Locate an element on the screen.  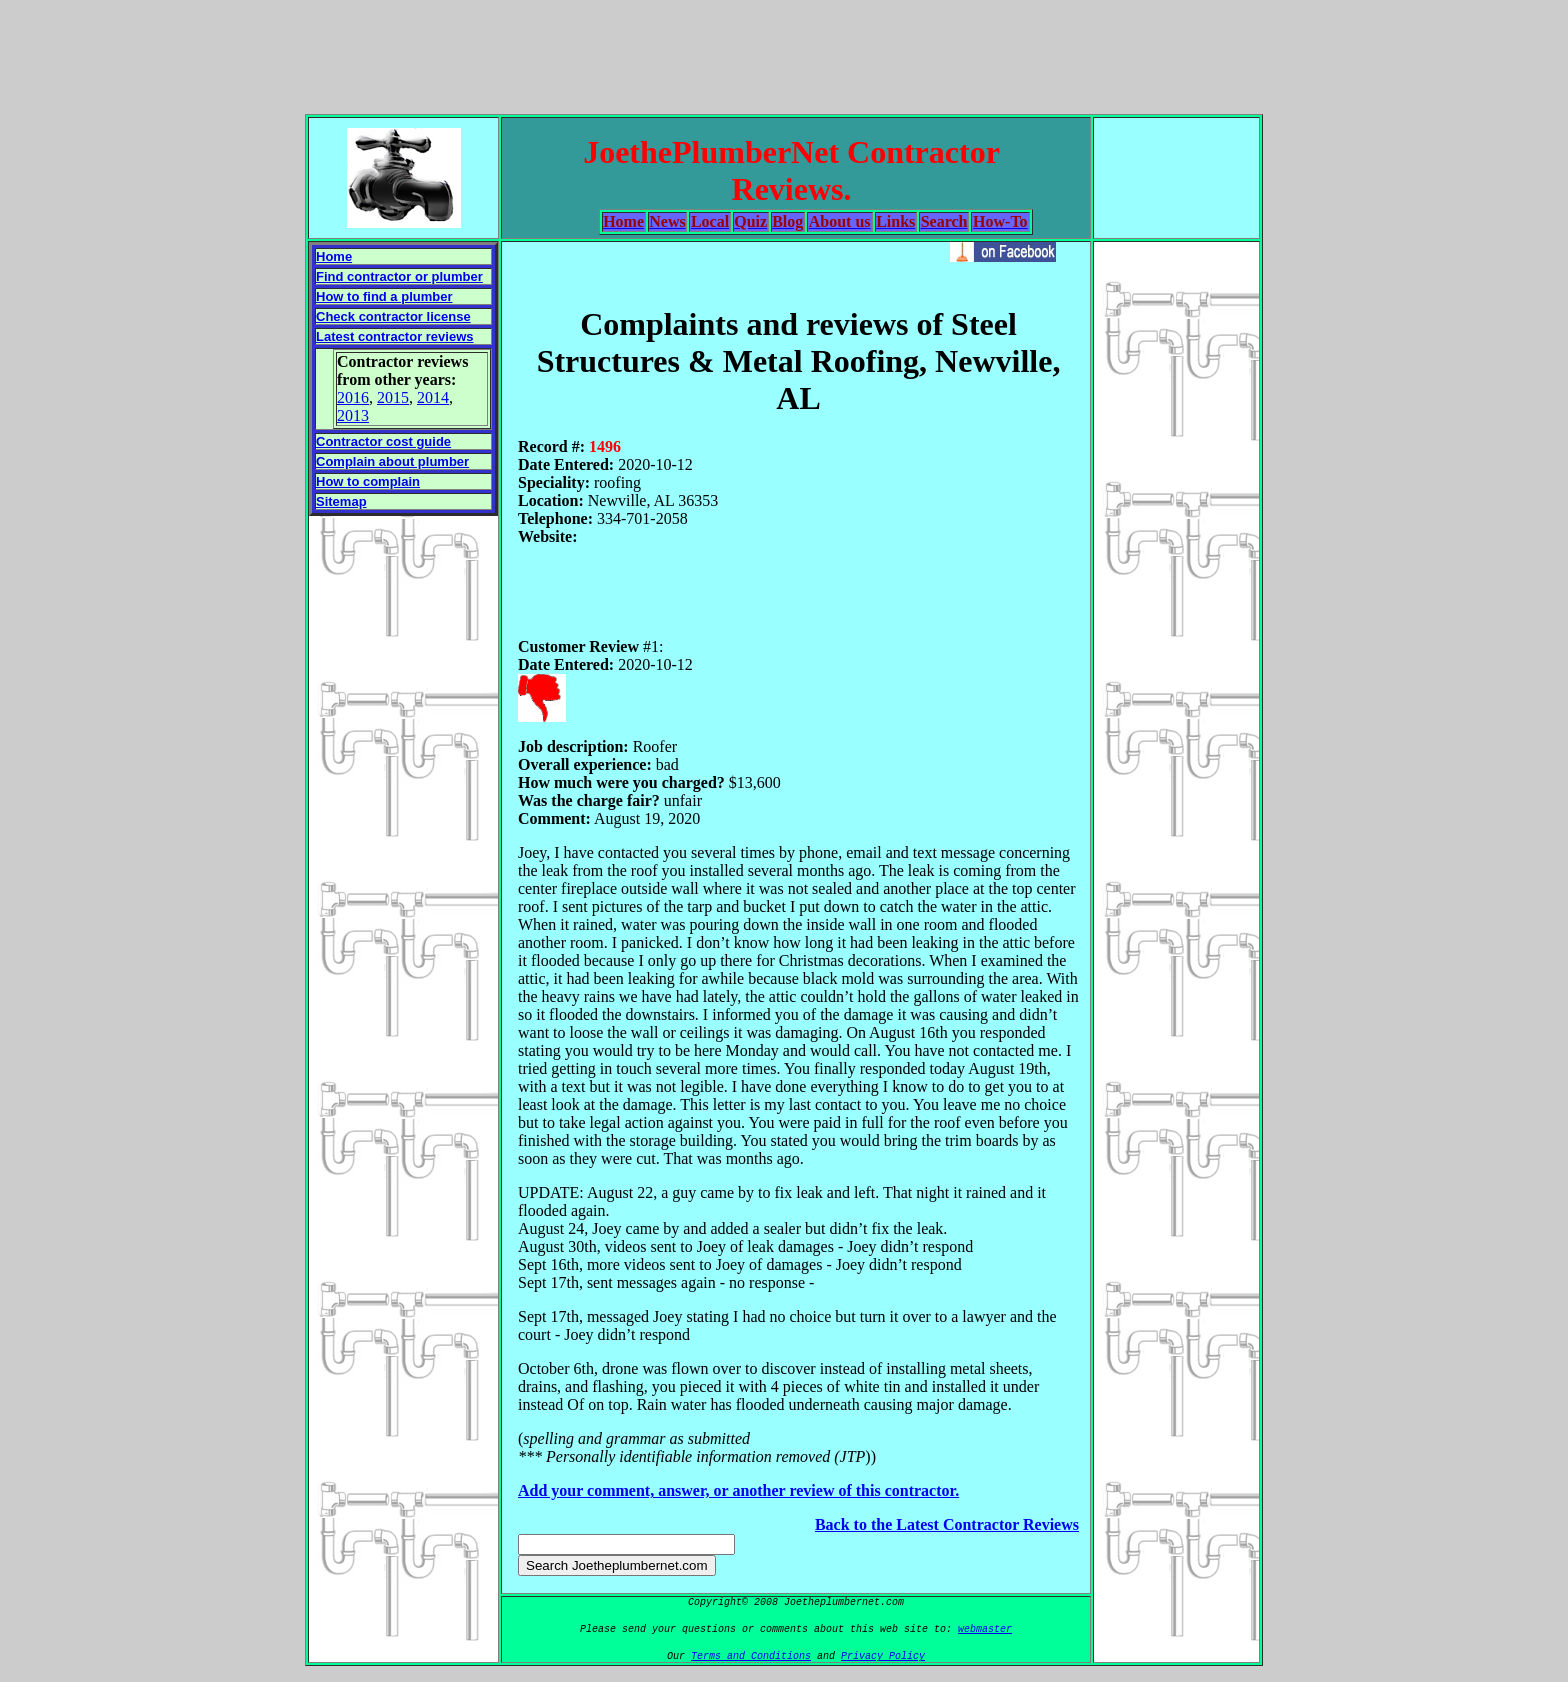
2013 is located at coordinates (353, 415).